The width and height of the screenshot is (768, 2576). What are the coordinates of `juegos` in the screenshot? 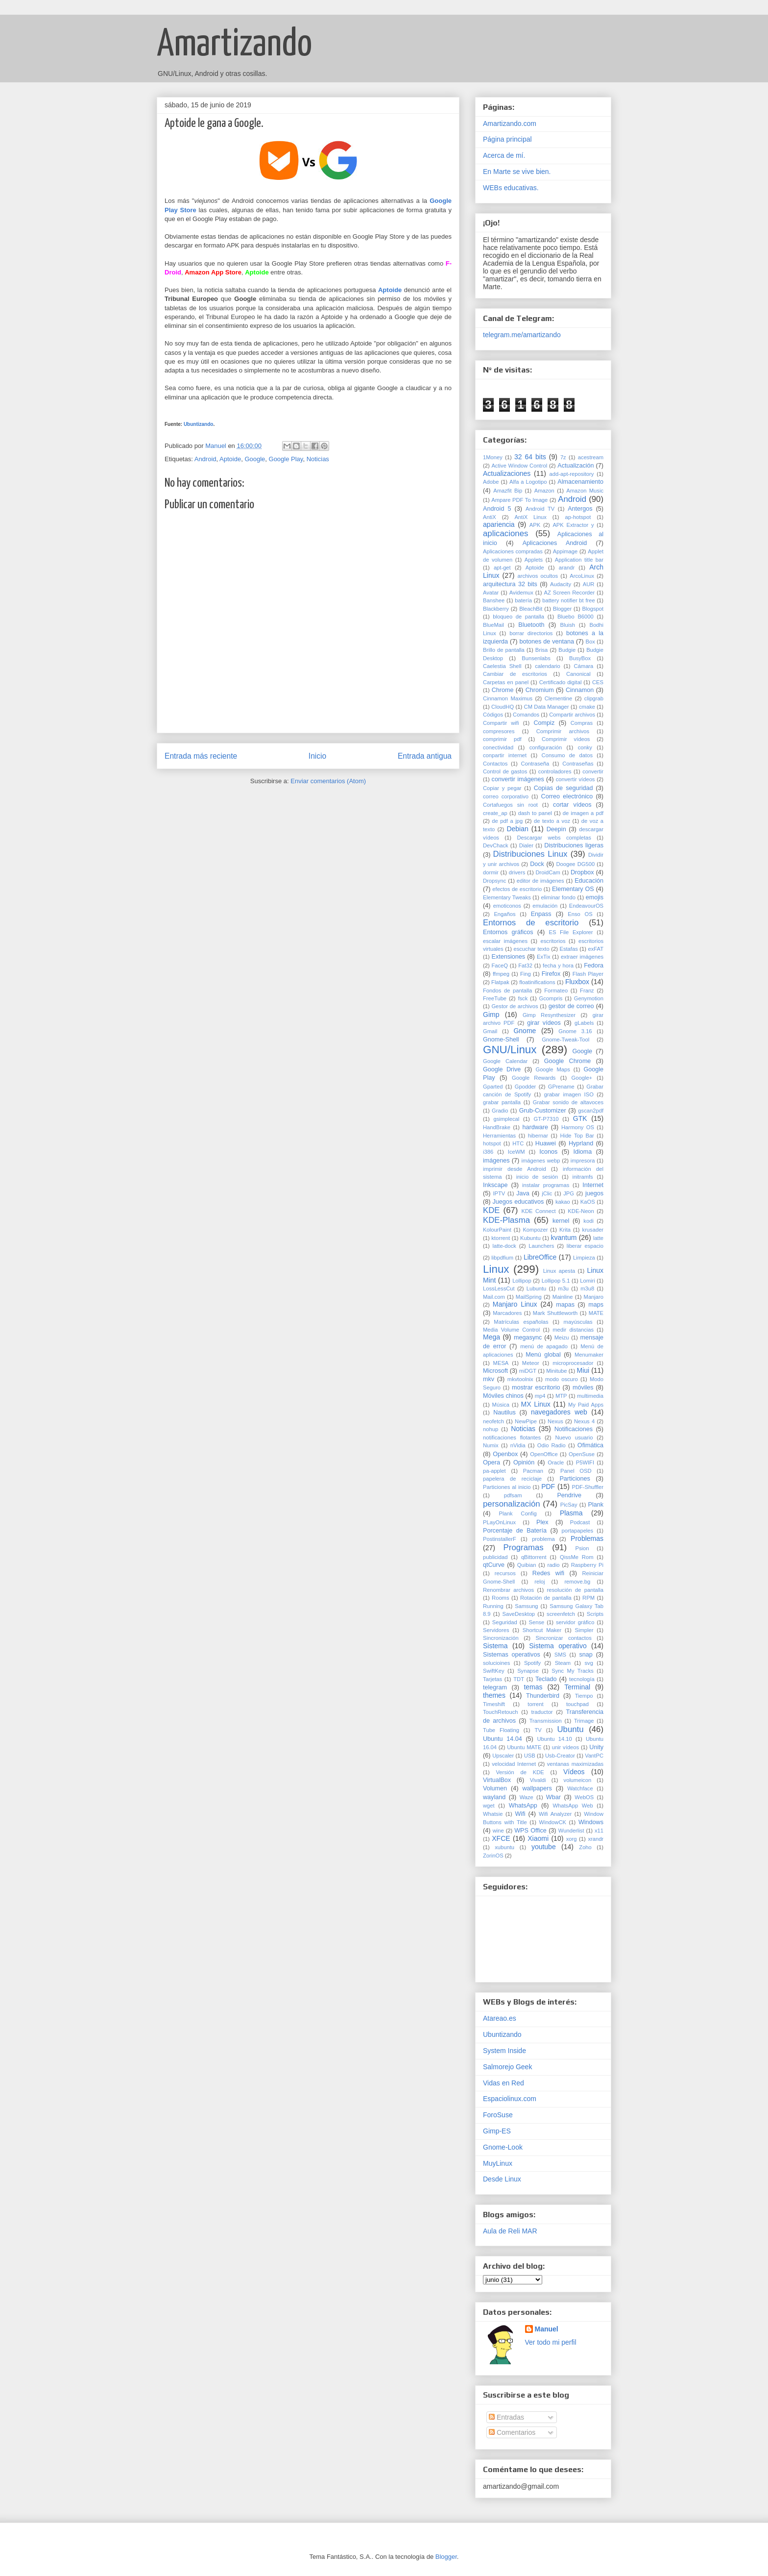 It's located at (594, 1193).